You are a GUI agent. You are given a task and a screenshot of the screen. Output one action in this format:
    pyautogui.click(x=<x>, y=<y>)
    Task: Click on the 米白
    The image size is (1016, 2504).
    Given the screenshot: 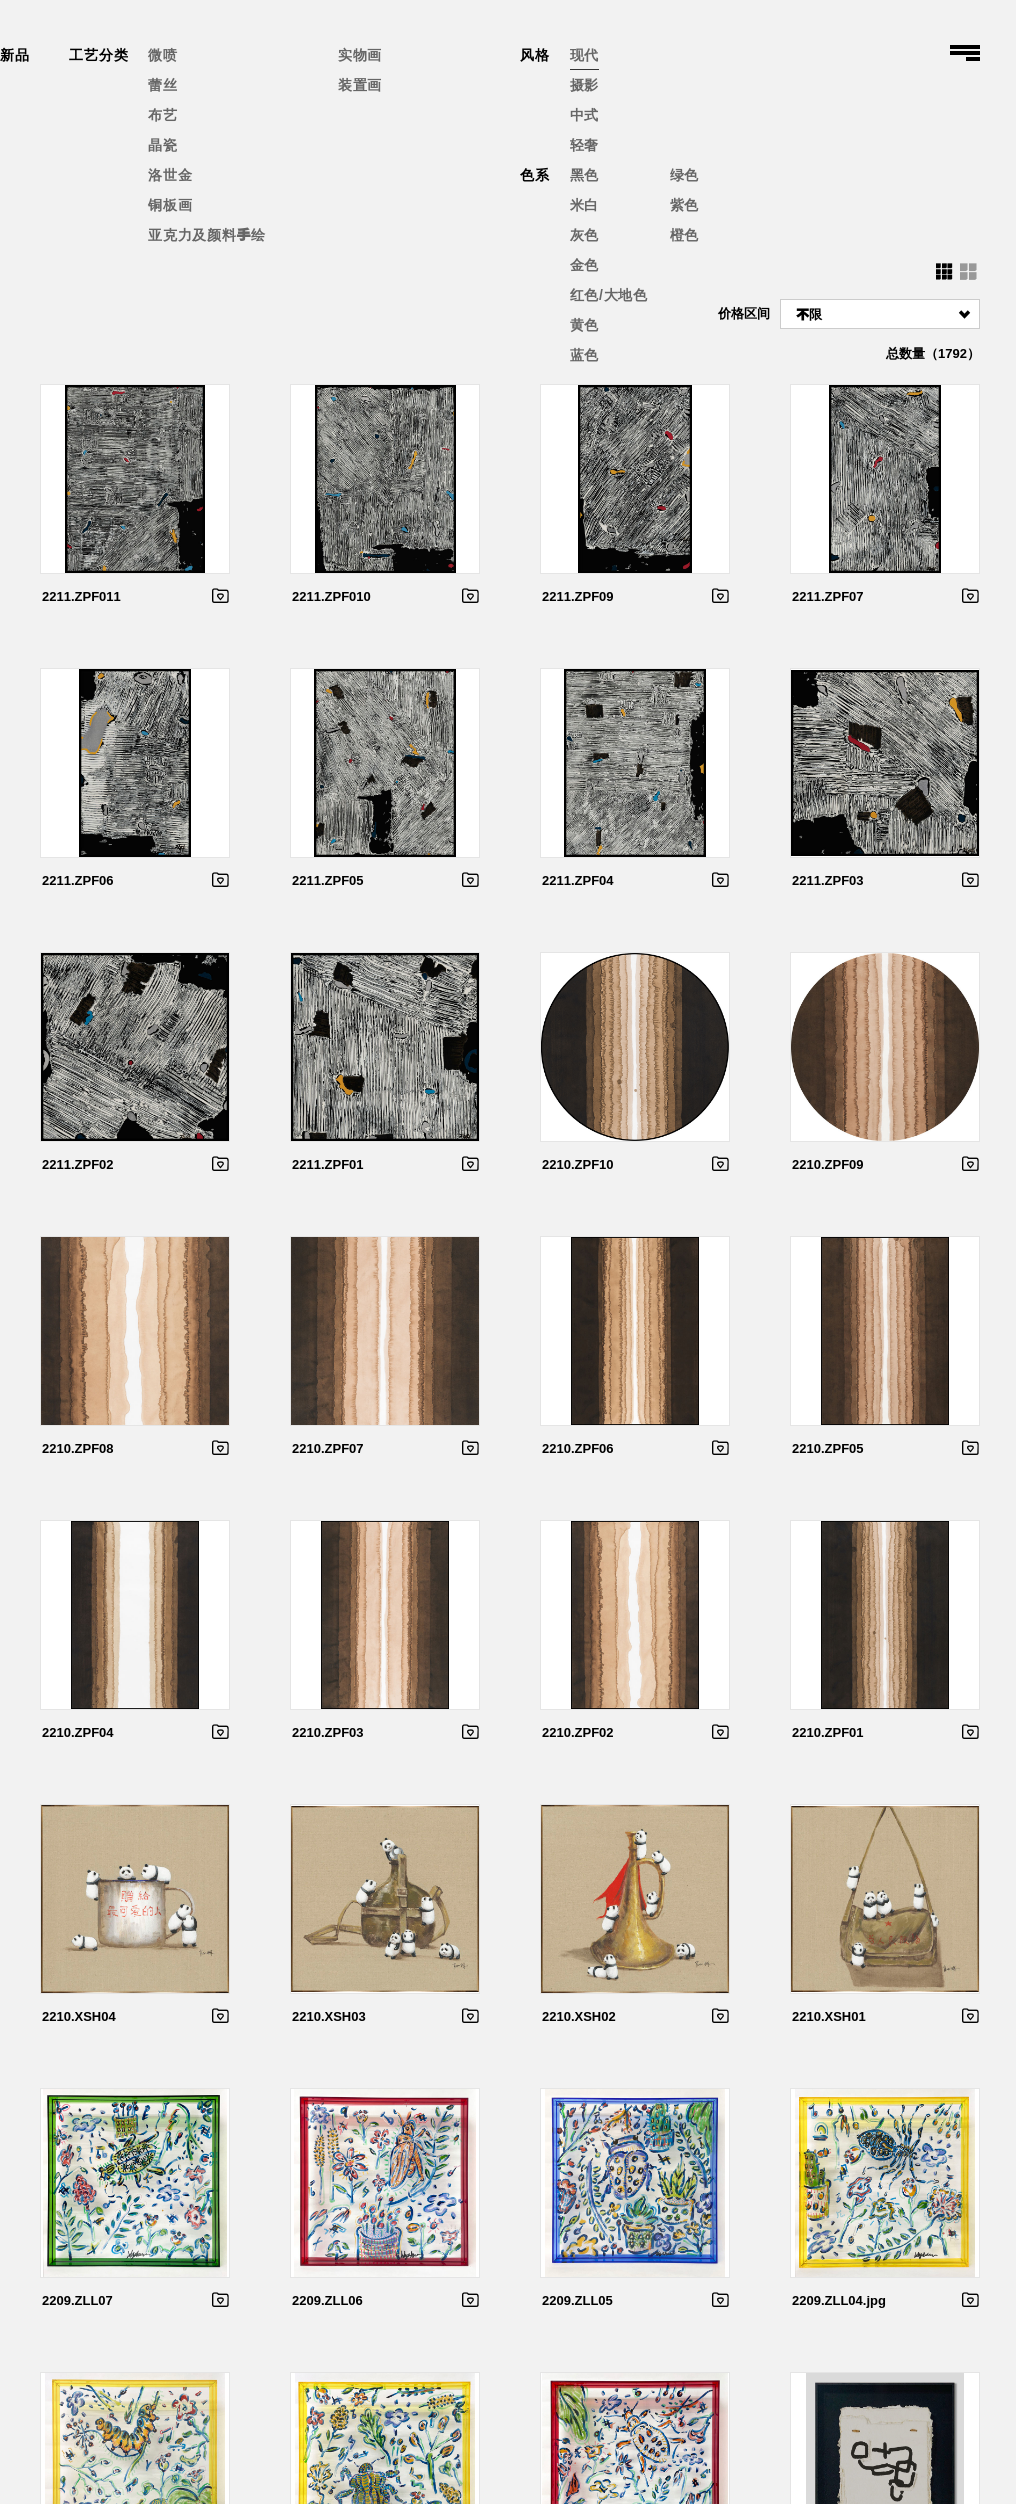 What is the action you would take?
    pyautogui.click(x=584, y=205)
    